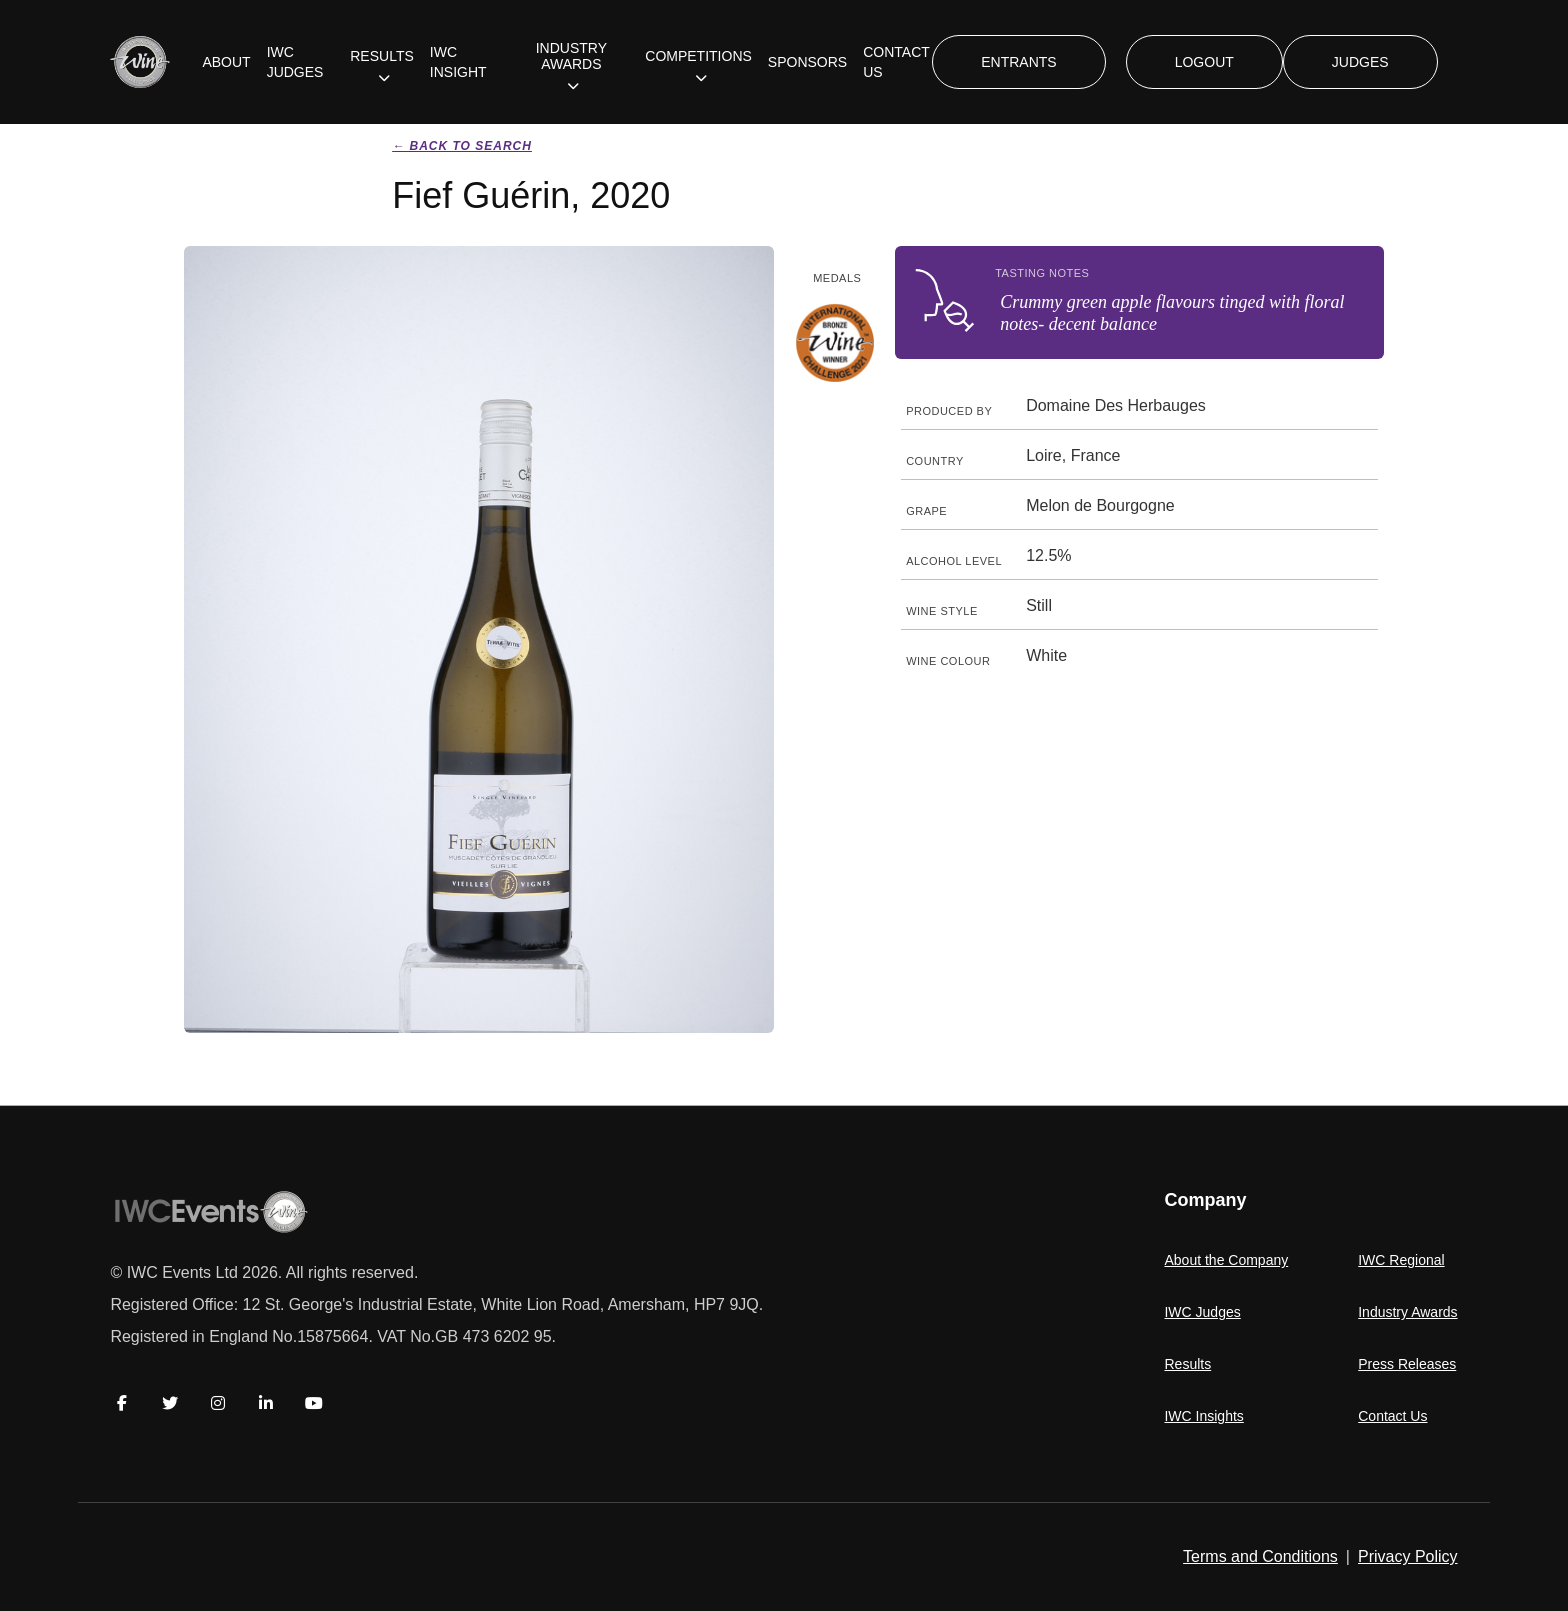 Image resolution: width=1568 pixels, height=1611 pixels. Describe the element at coordinates (382, 56) in the screenshot. I see `RESULTS` at that location.